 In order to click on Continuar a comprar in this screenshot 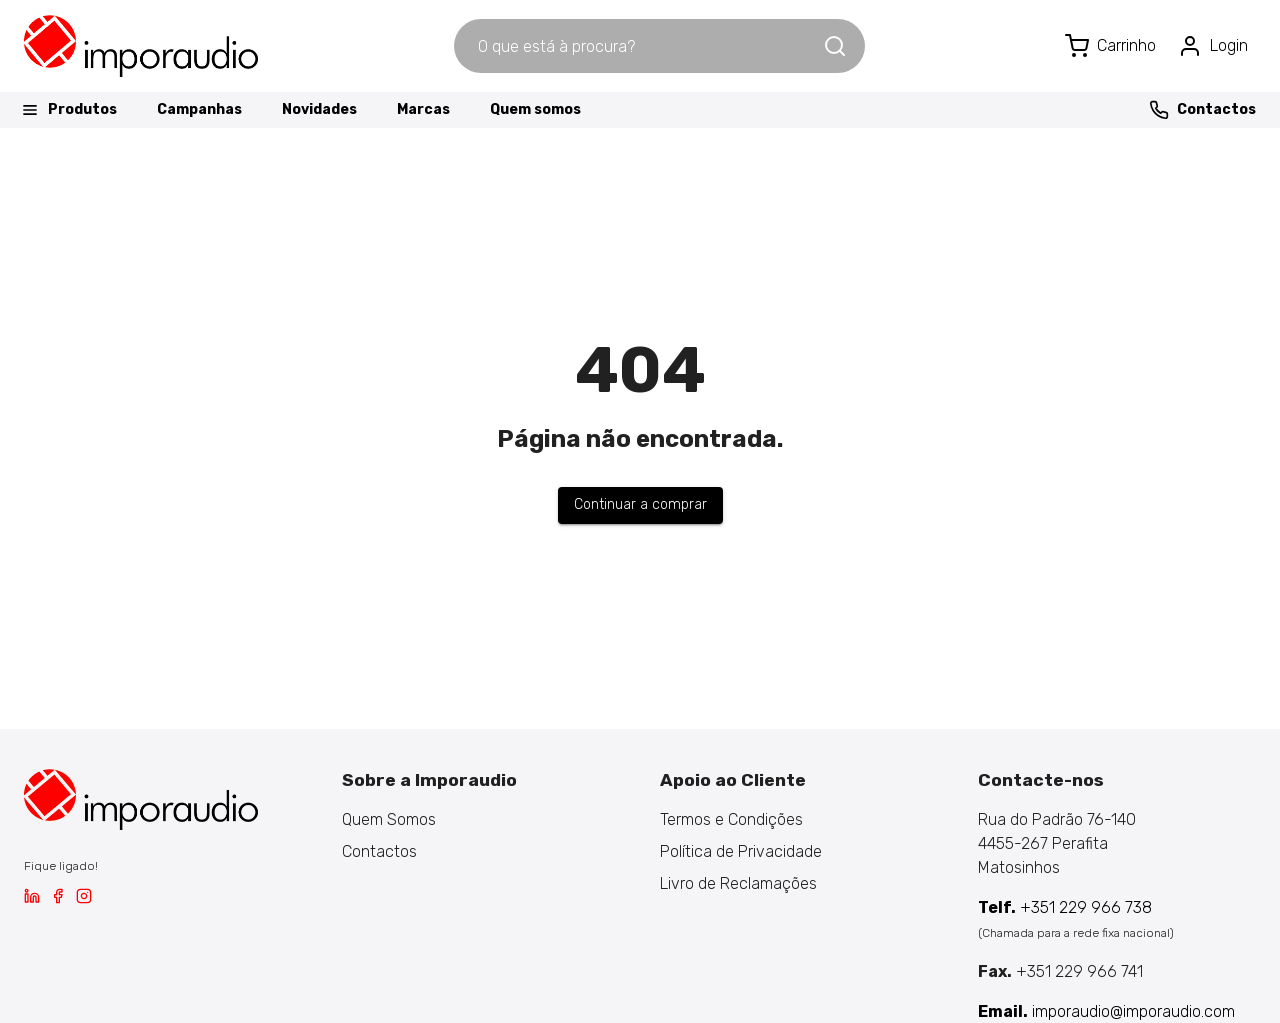, I will do `click(640, 504)`.